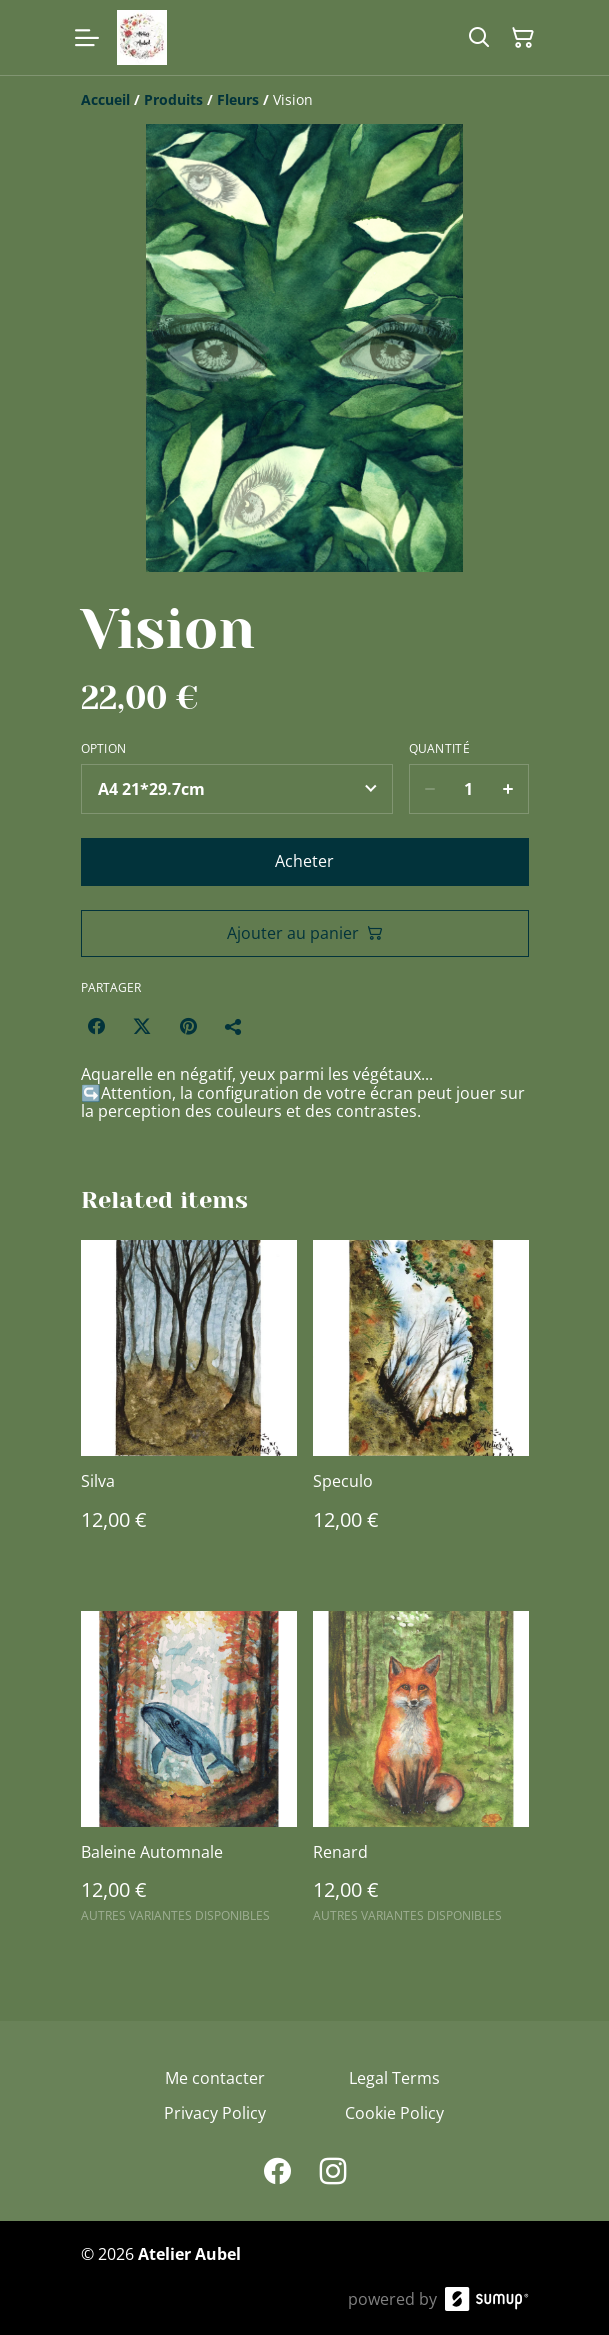  Describe the element at coordinates (188, 1026) in the screenshot. I see `[Pinterest (Opens in a new window)]` at that location.